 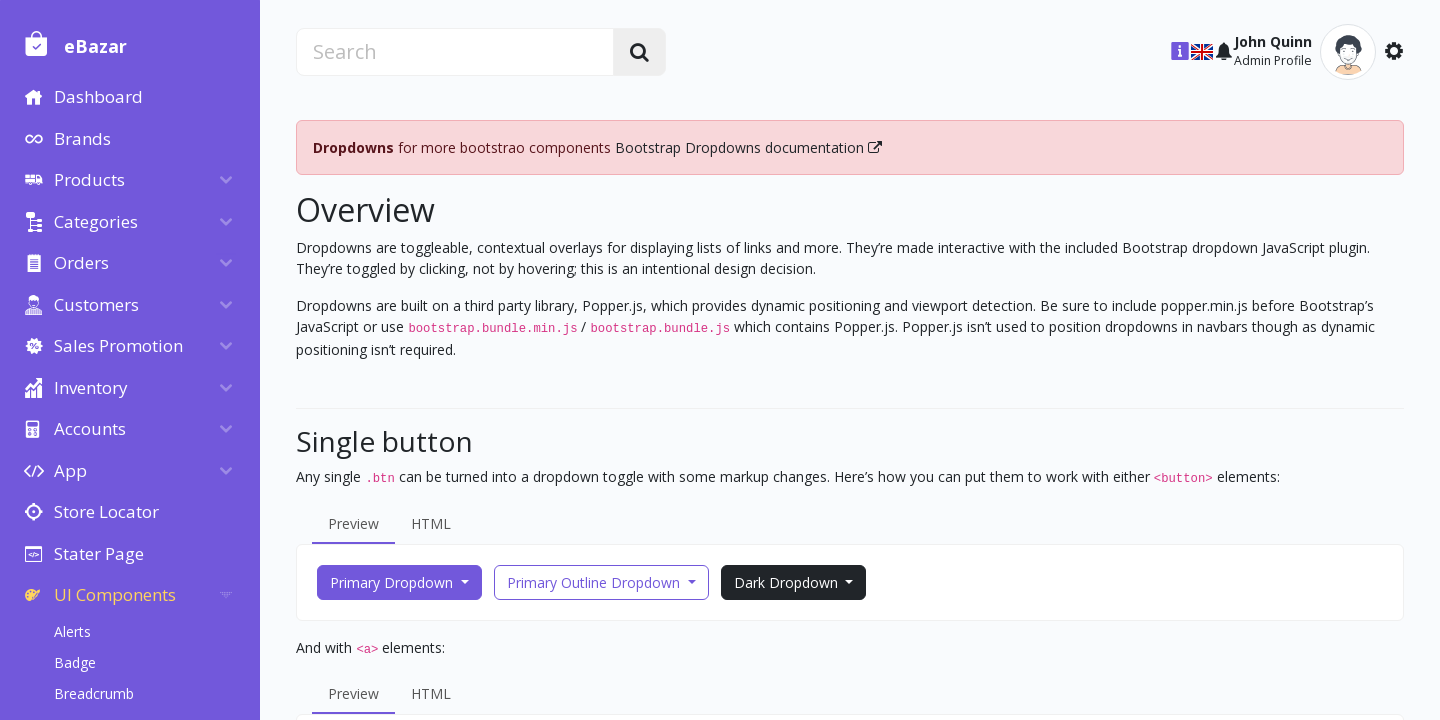 I want to click on [button], so click(x=1202, y=52).